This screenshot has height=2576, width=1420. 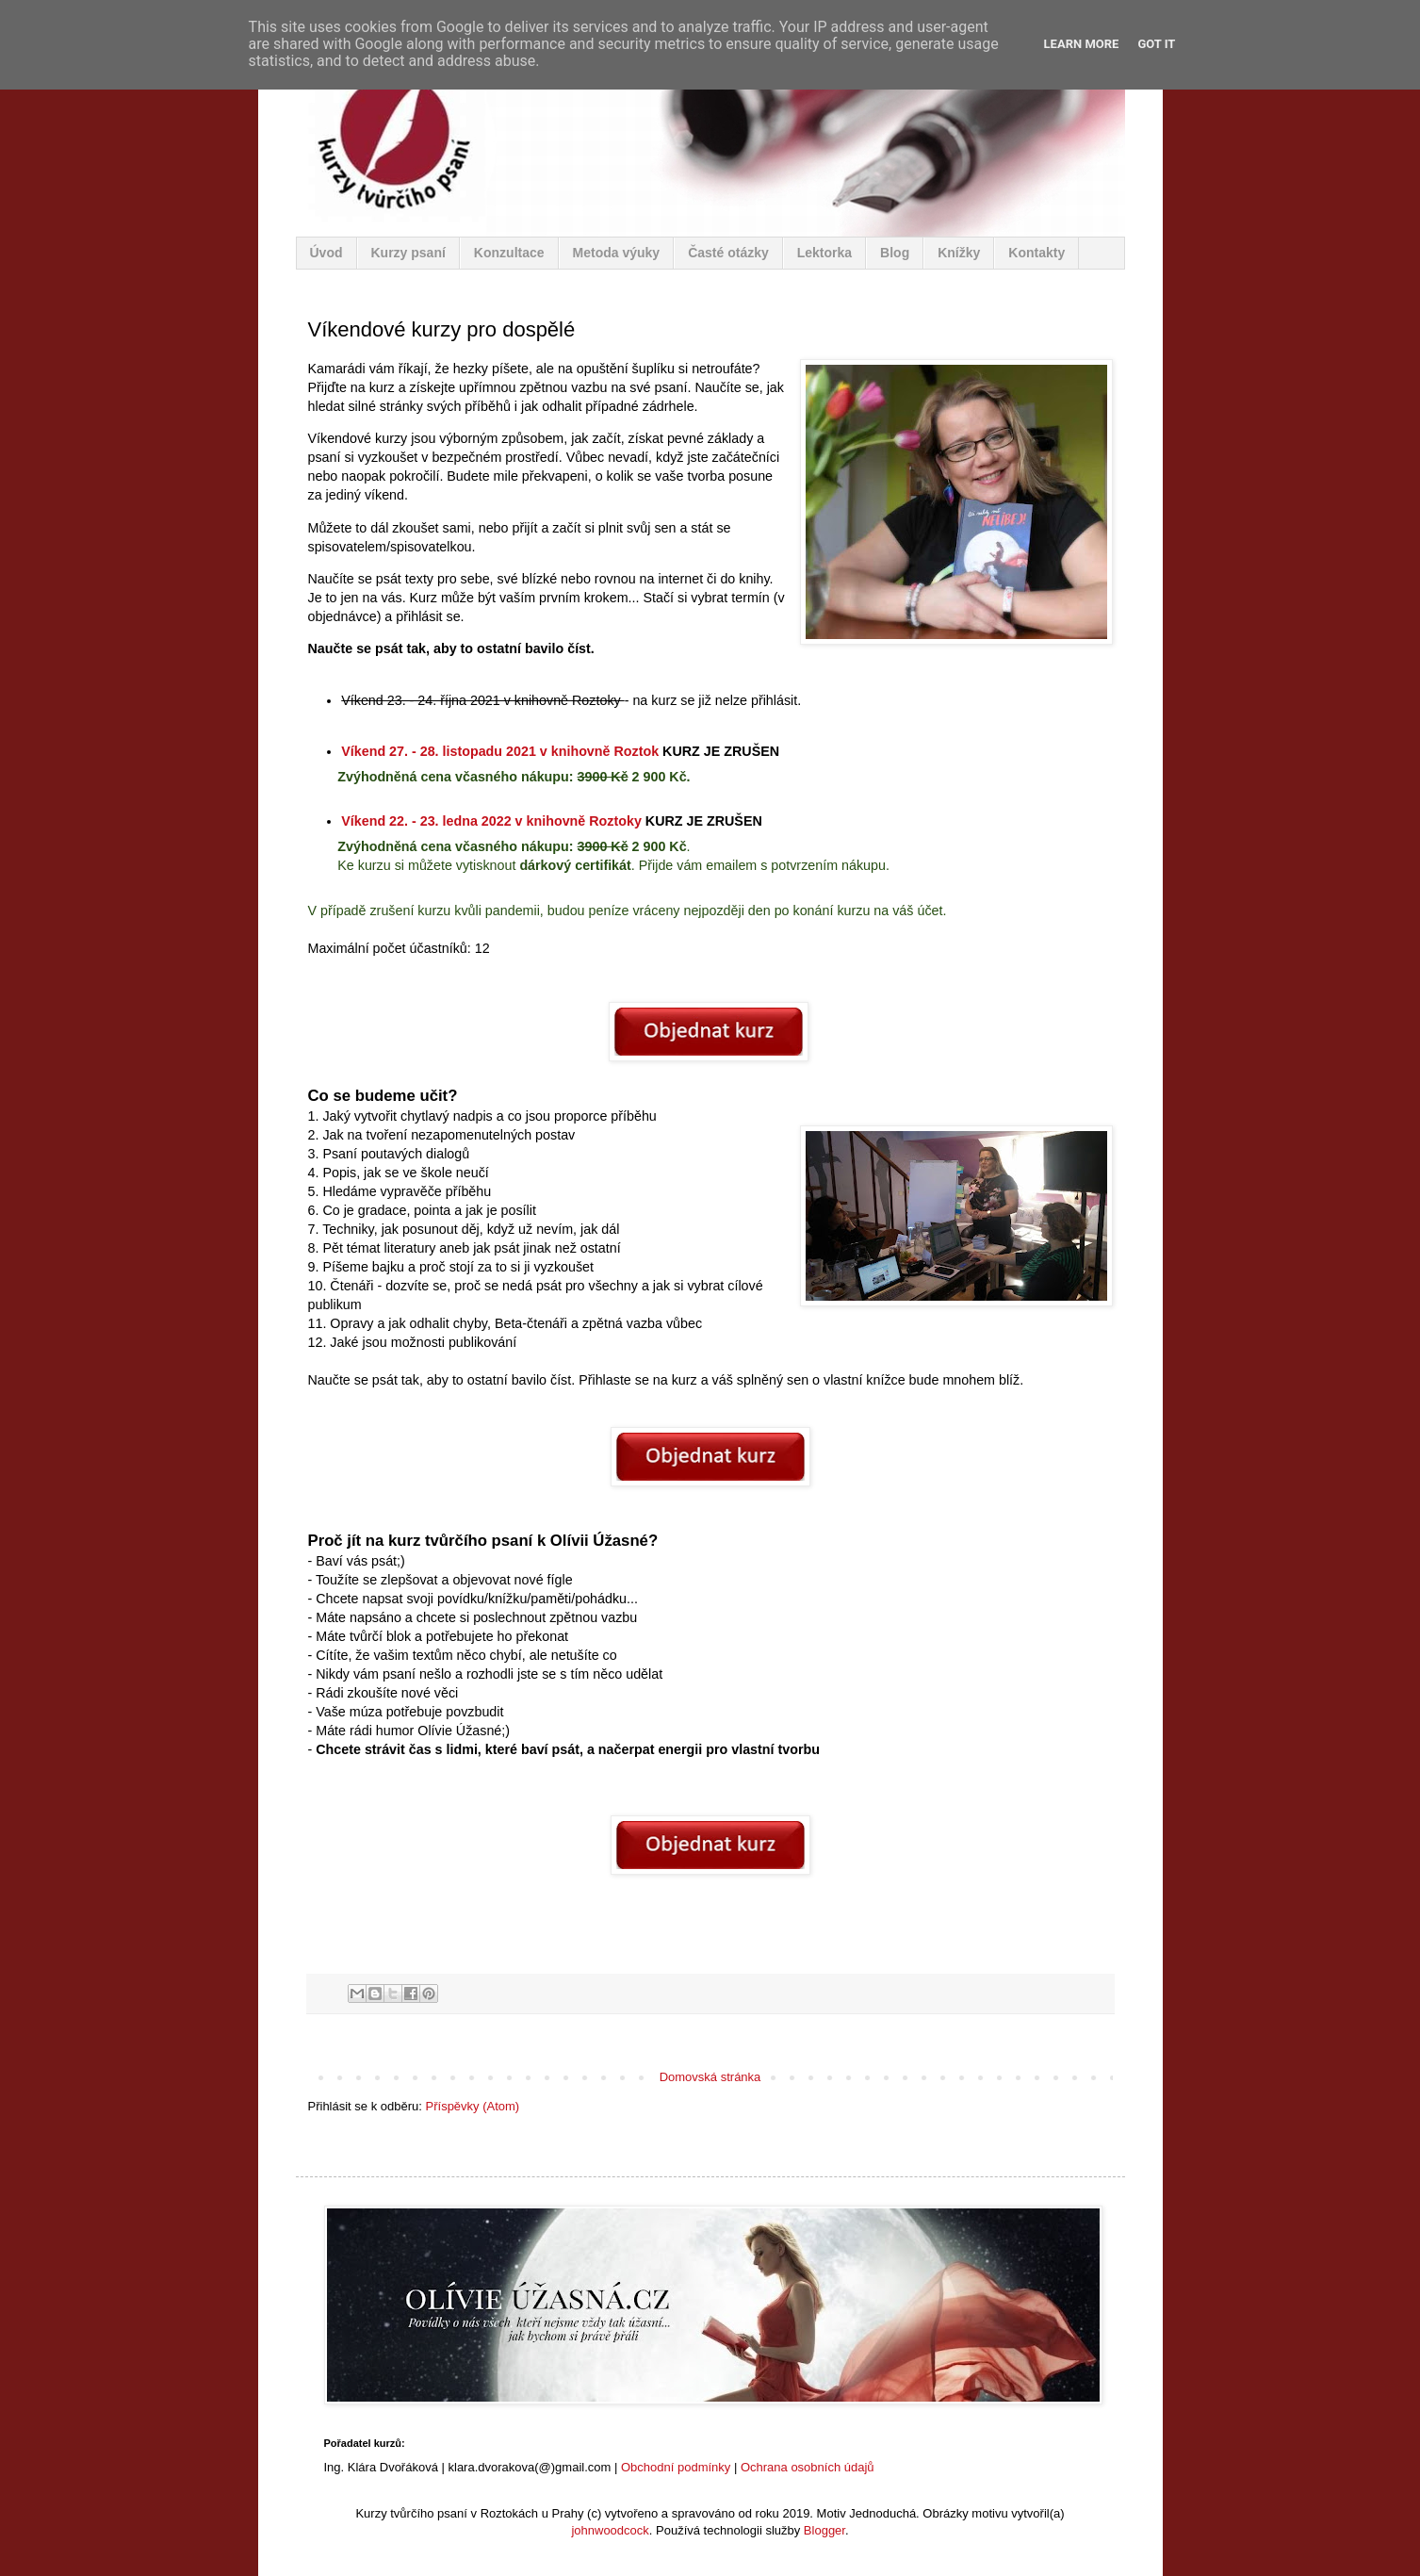 What do you see at coordinates (675, 2467) in the screenshot?
I see `Obchodní podmínky` at bounding box center [675, 2467].